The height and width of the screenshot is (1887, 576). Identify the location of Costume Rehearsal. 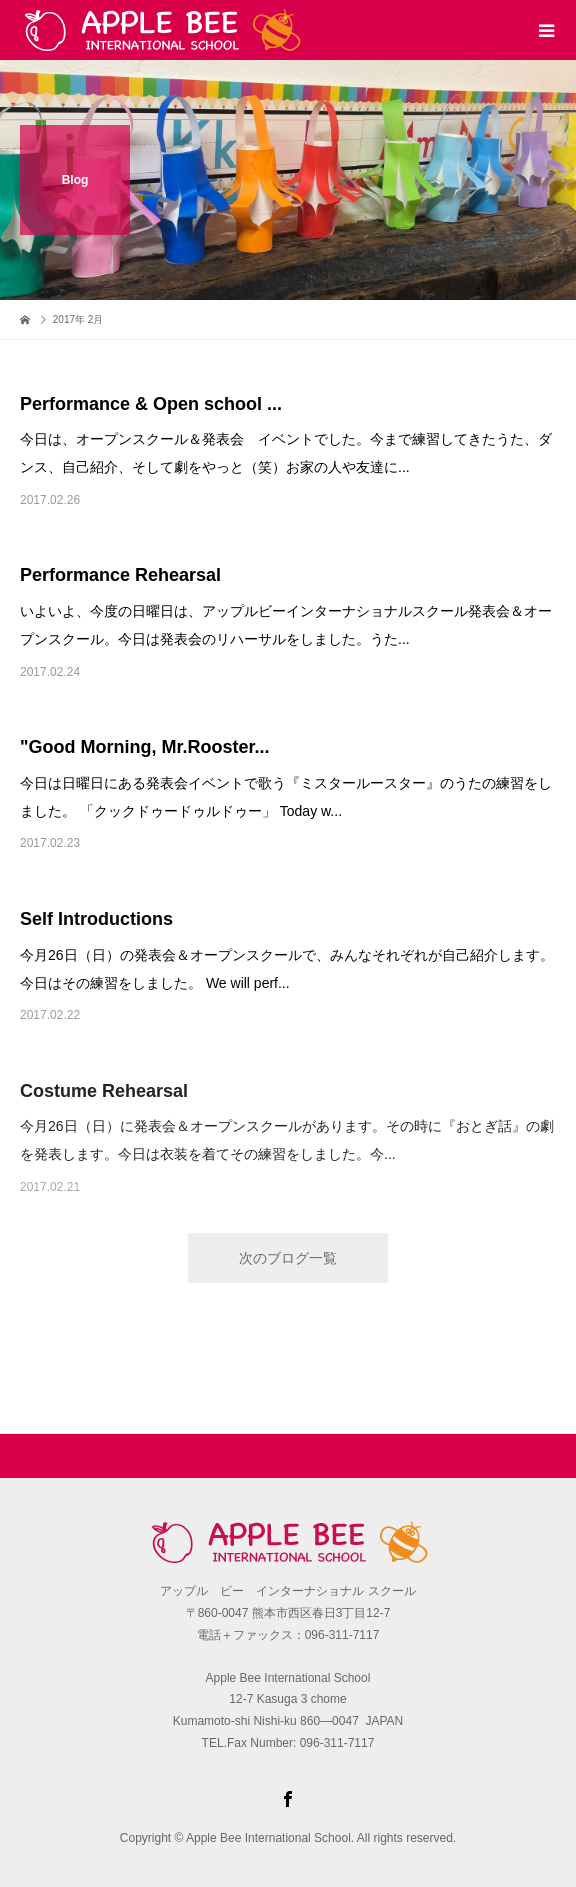
(104, 1091).